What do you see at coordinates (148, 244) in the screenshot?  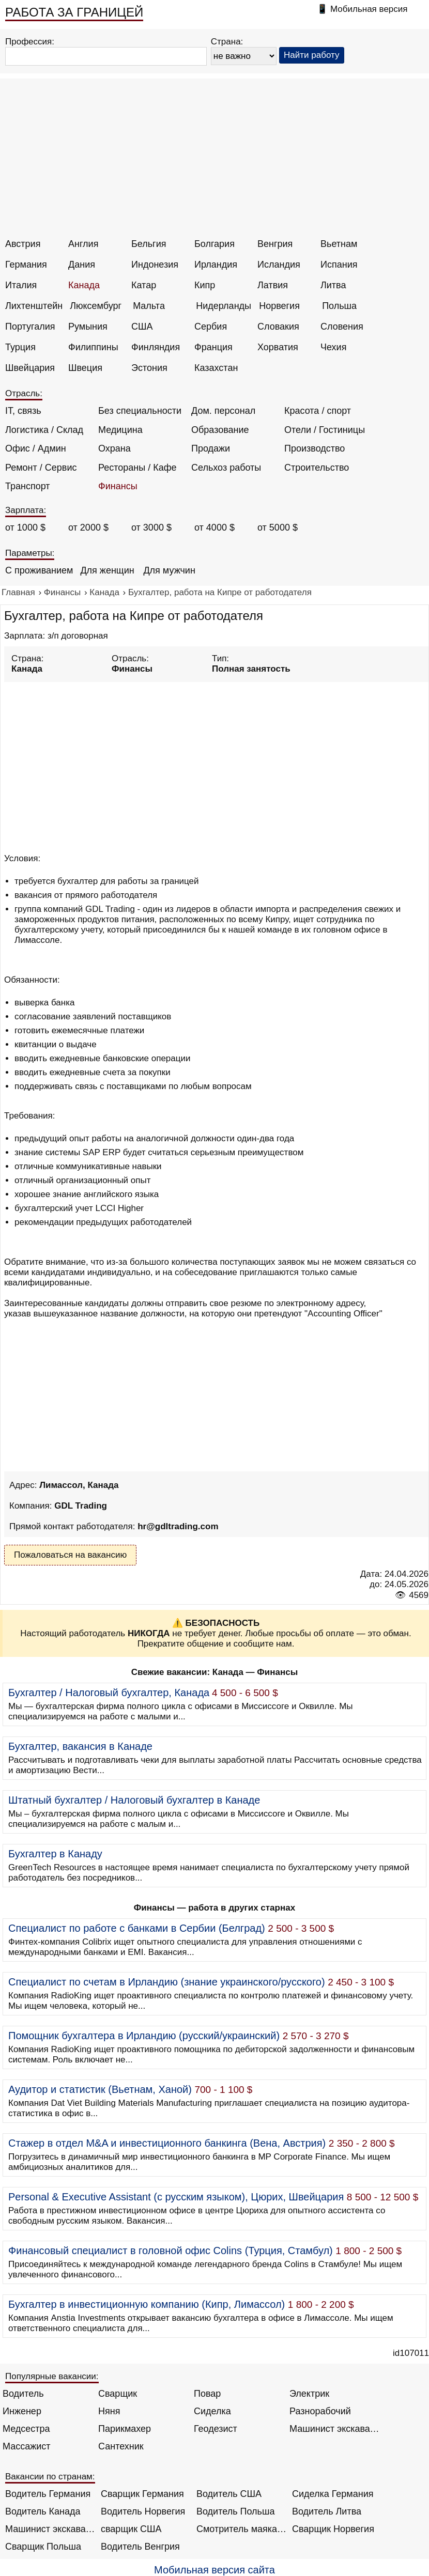 I see `Бельгия` at bounding box center [148, 244].